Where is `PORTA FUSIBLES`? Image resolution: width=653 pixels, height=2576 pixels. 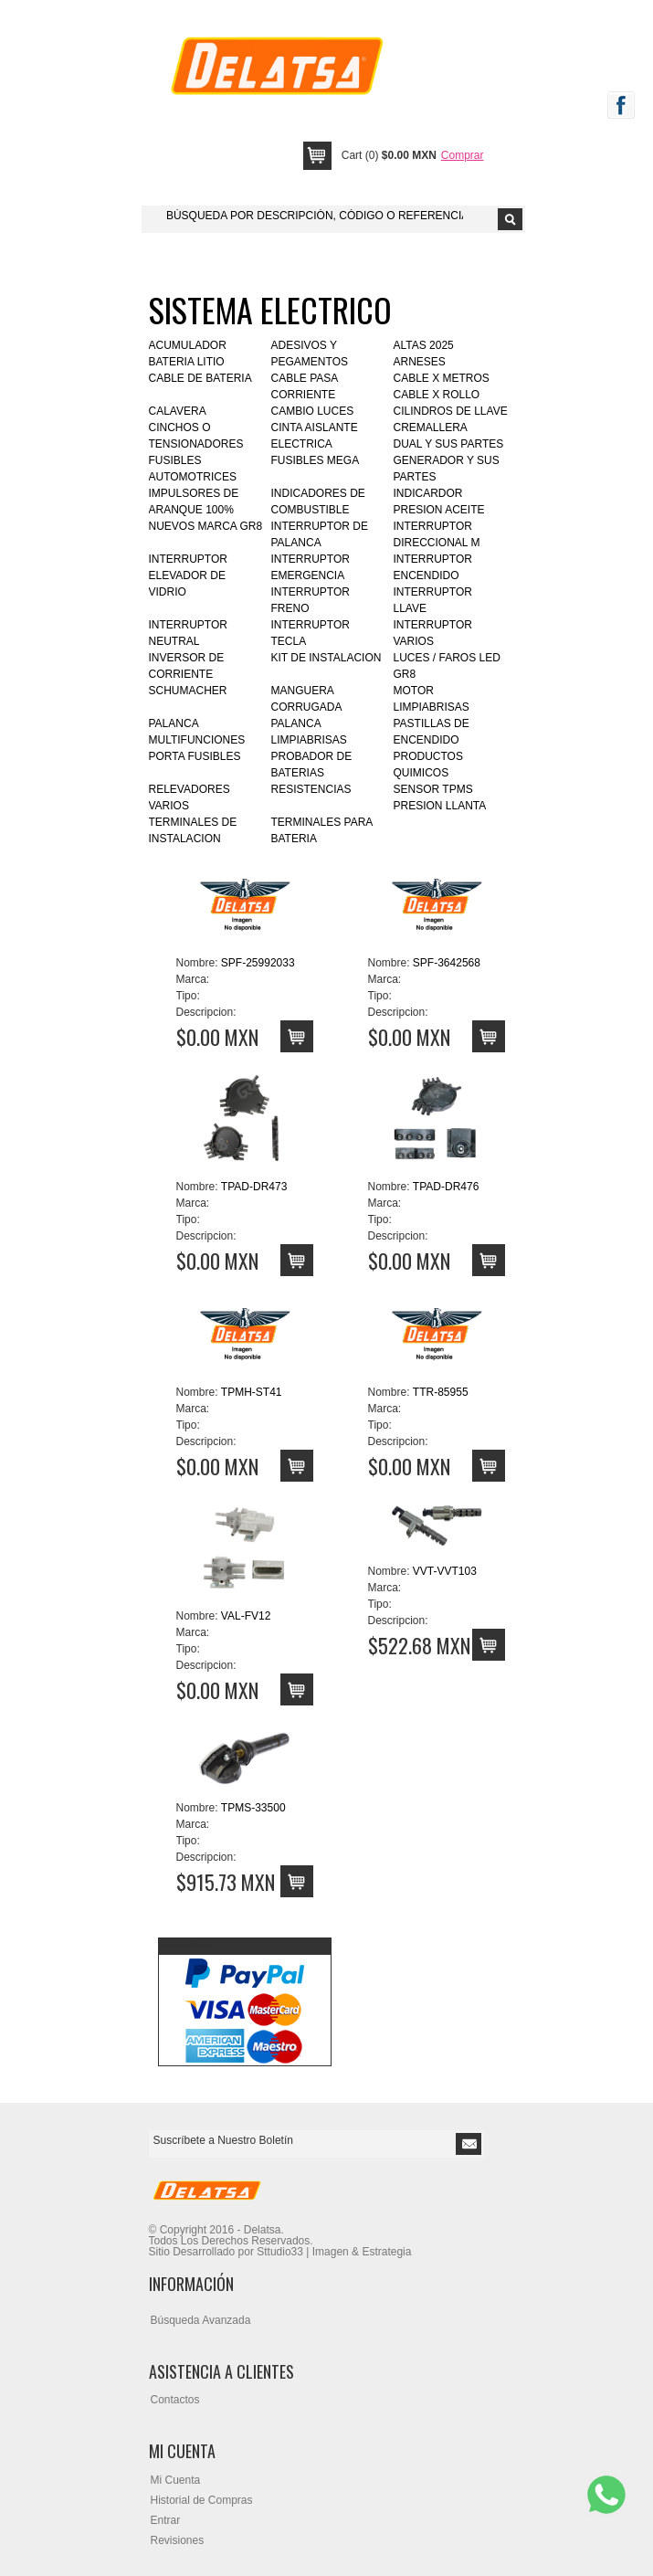 PORTA FUSIBLES is located at coordinates (195, 756).